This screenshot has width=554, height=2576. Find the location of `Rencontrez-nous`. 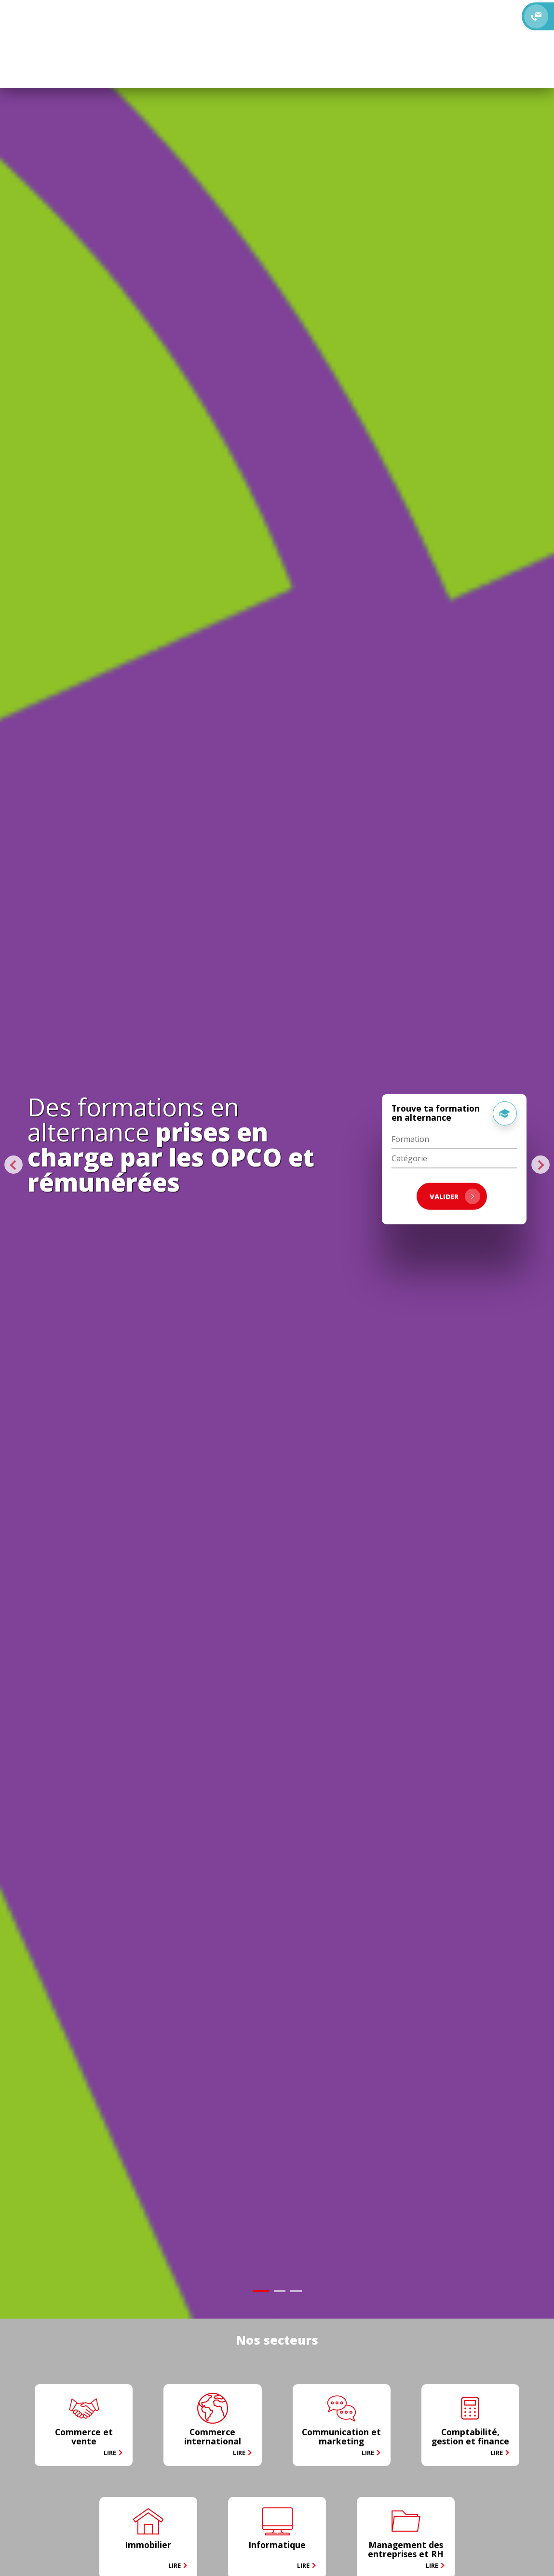

Rencontrez-nous is located at coordinates (305, 9).